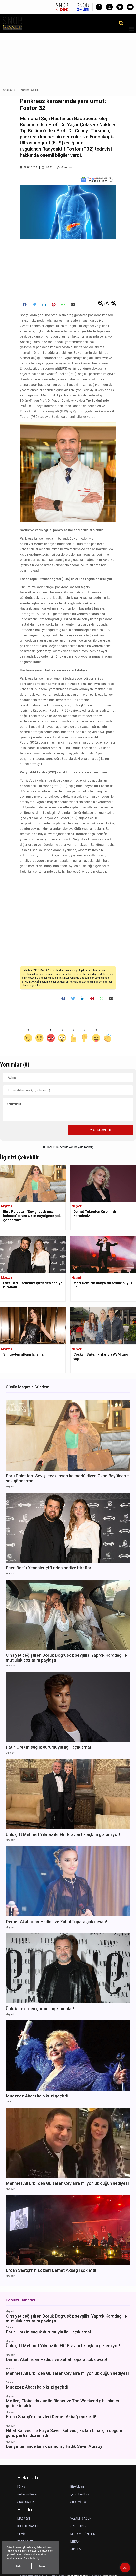 This screenshot has height=2576, width=136. Describe the element at coordinates (32, 2558) in the screenshot. I see `Daha fazla bilgi [button]` at that location.